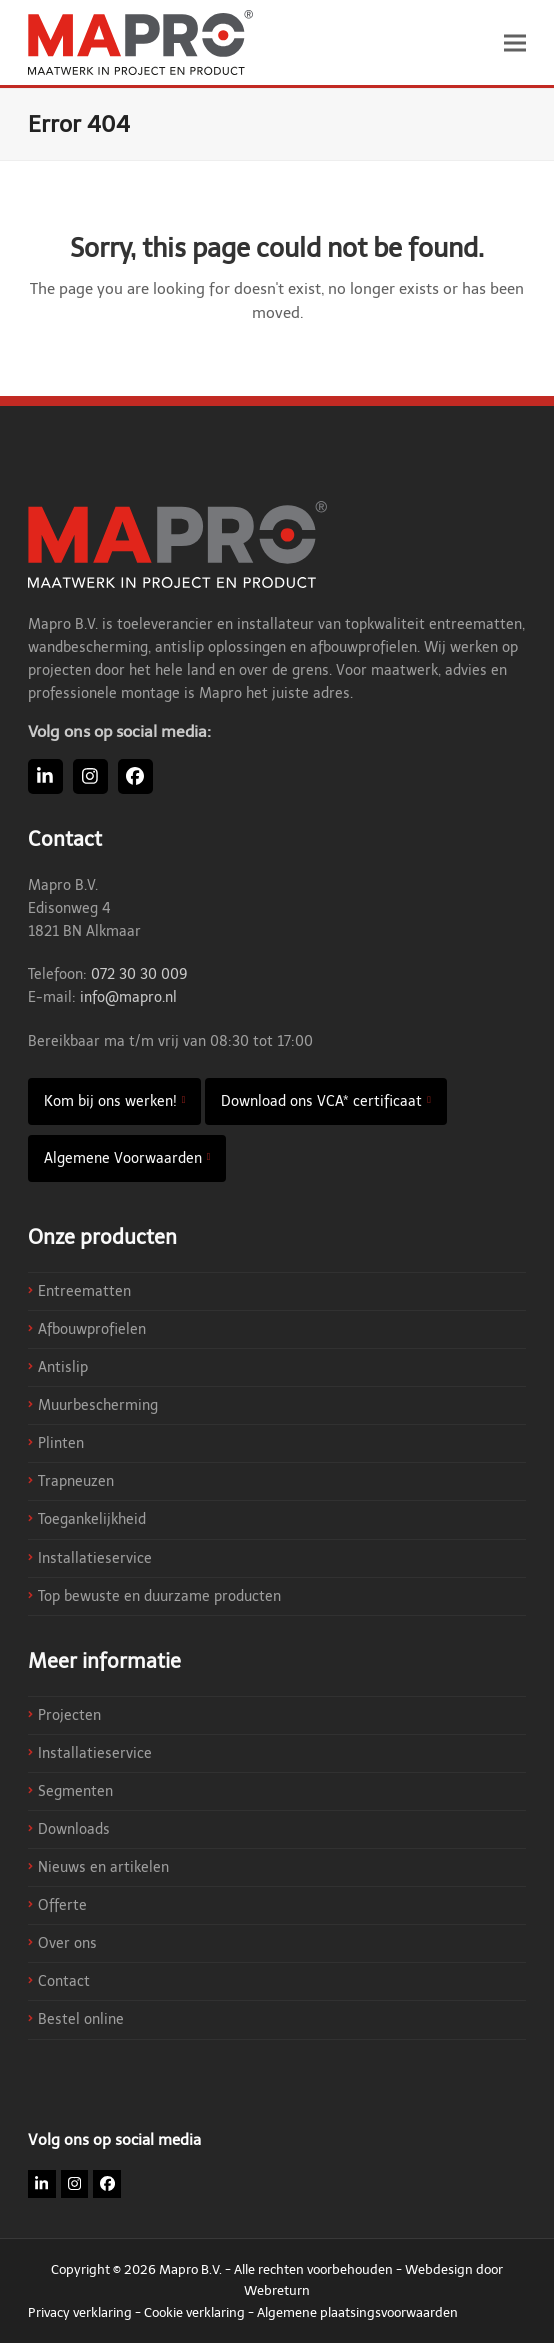 This screenshot has height=2343, width=554. I want to click on Toegankelijkheid, so click(92, 1519).